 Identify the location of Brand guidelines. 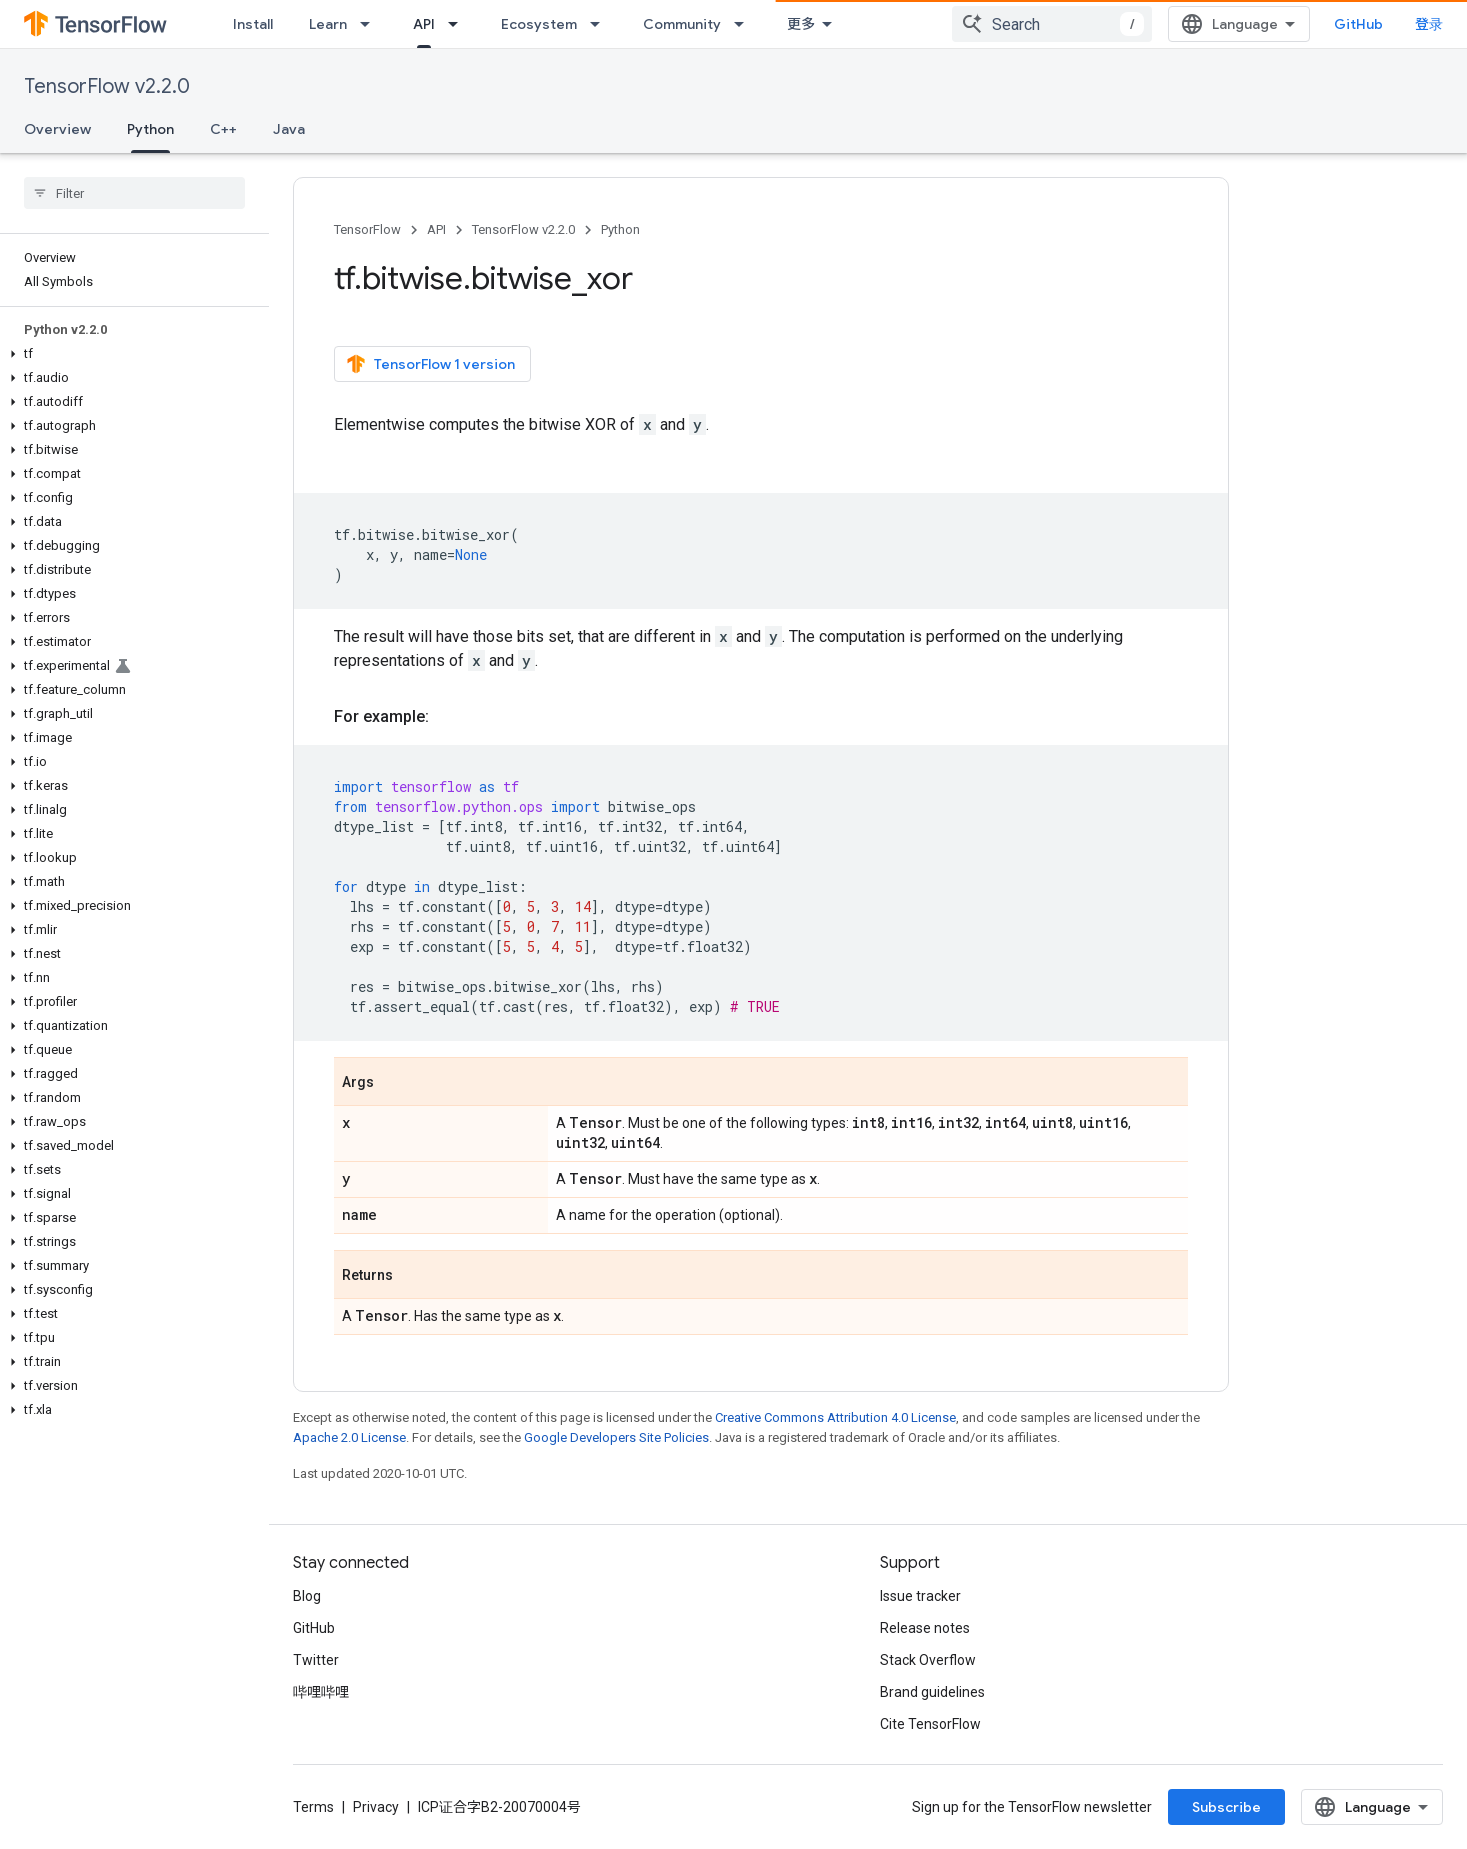
(932, 1692).